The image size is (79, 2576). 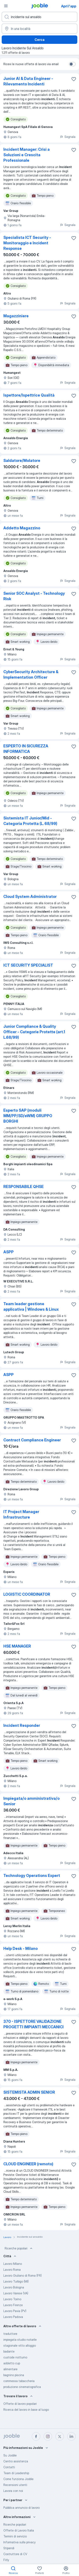 I want to click on LOGISTIC COORDINATOR, so click(x=26, y=1594).